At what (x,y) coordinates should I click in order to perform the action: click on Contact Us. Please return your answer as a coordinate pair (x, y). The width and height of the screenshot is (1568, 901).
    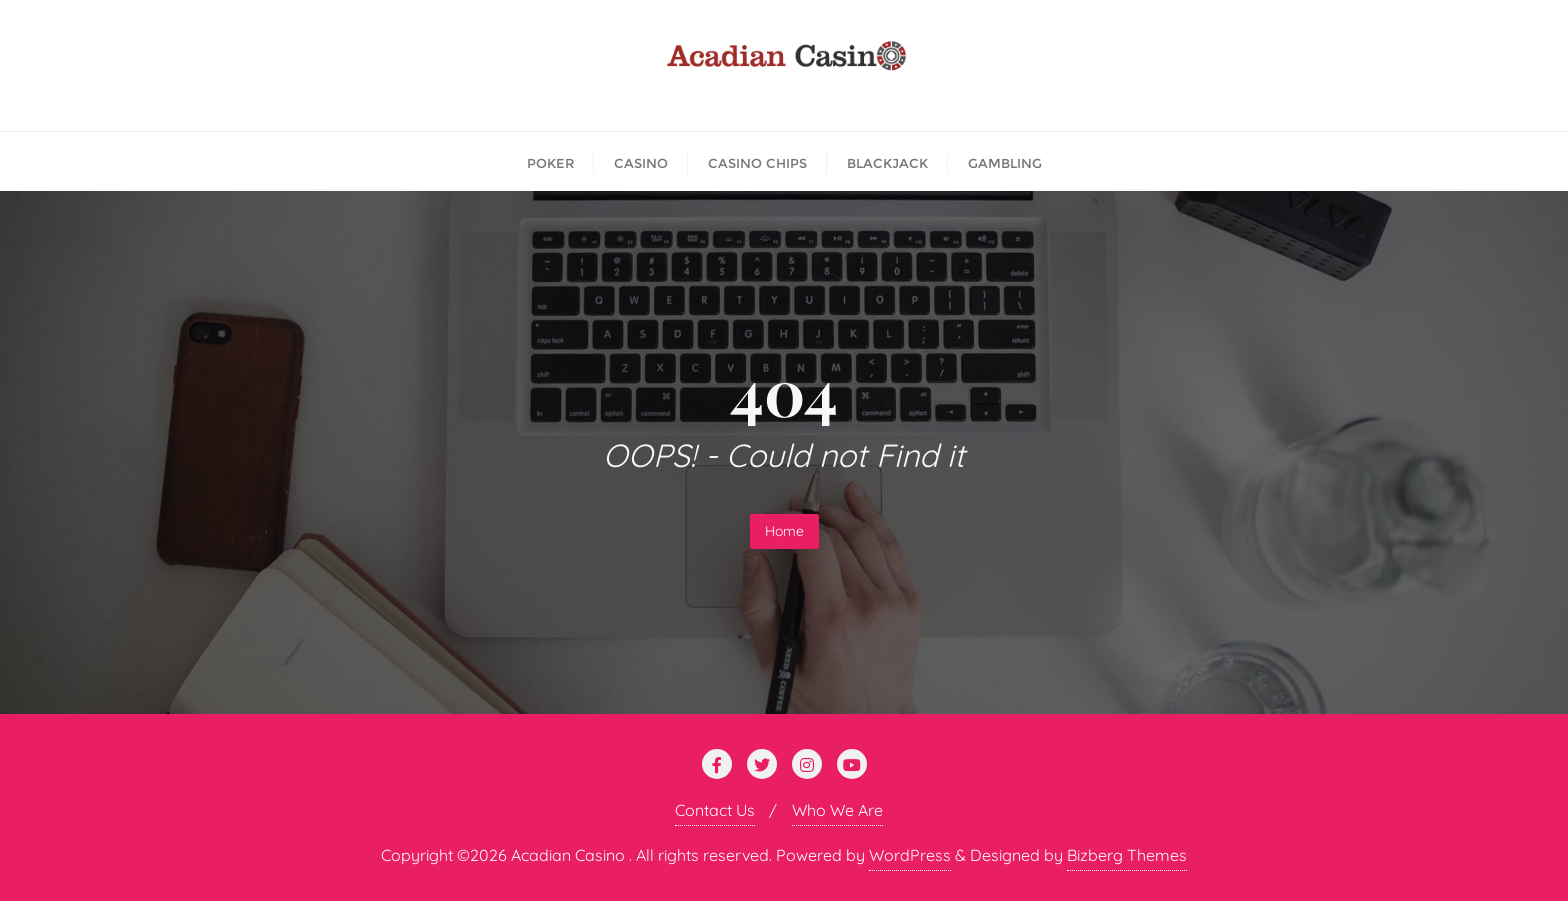
    Looking at the image, I should click on (715, 810).